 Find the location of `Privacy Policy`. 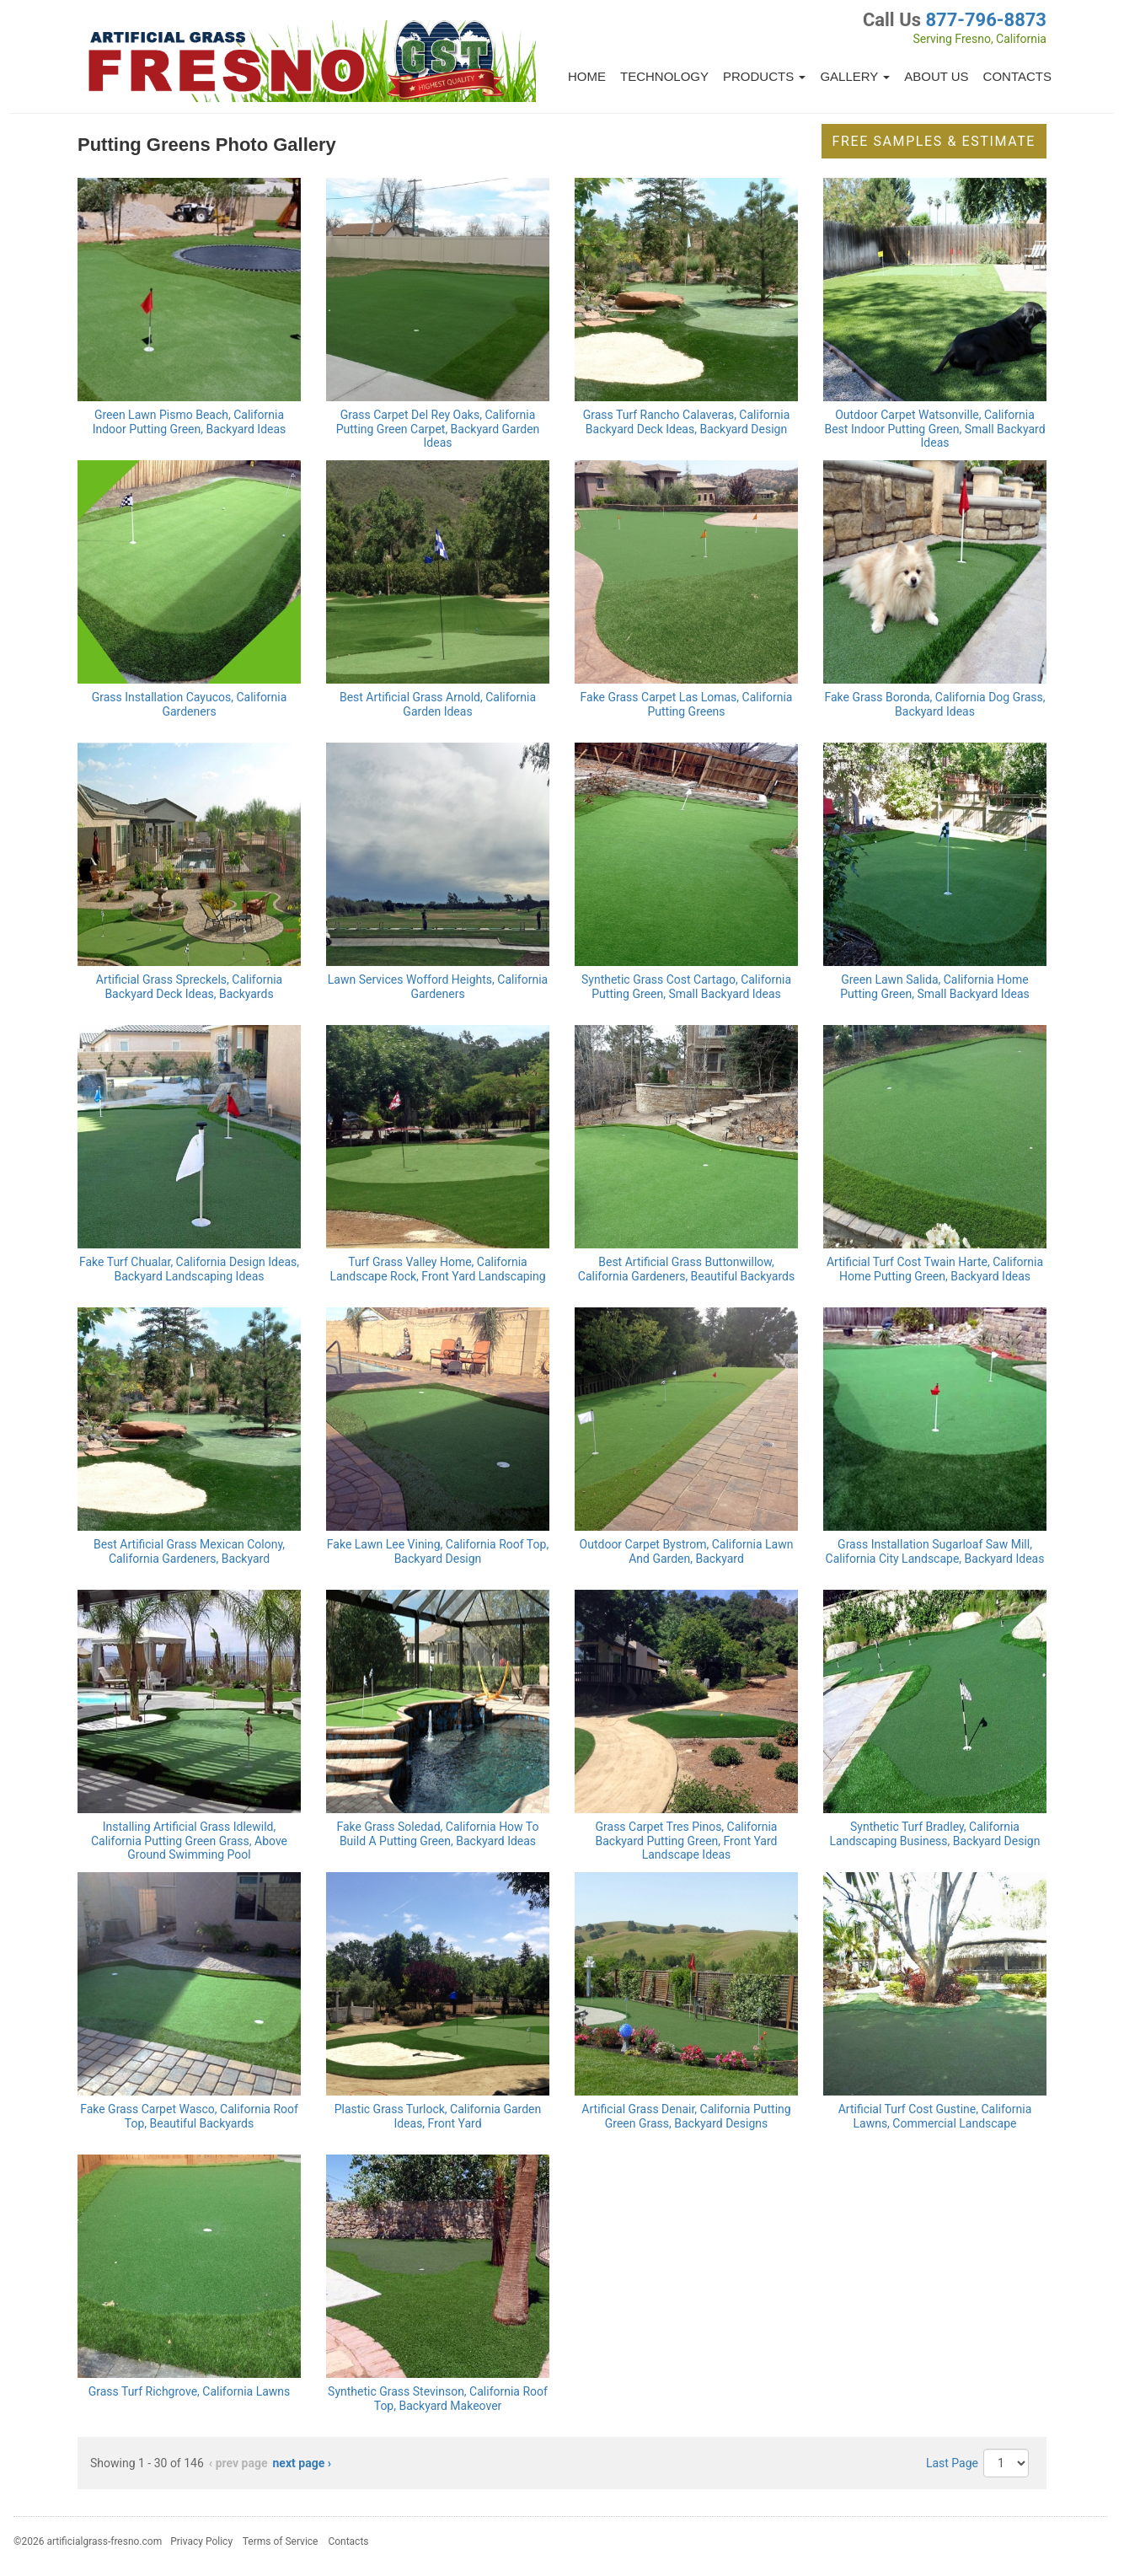

Privacy Policy is located at coordinates (201, 2541).